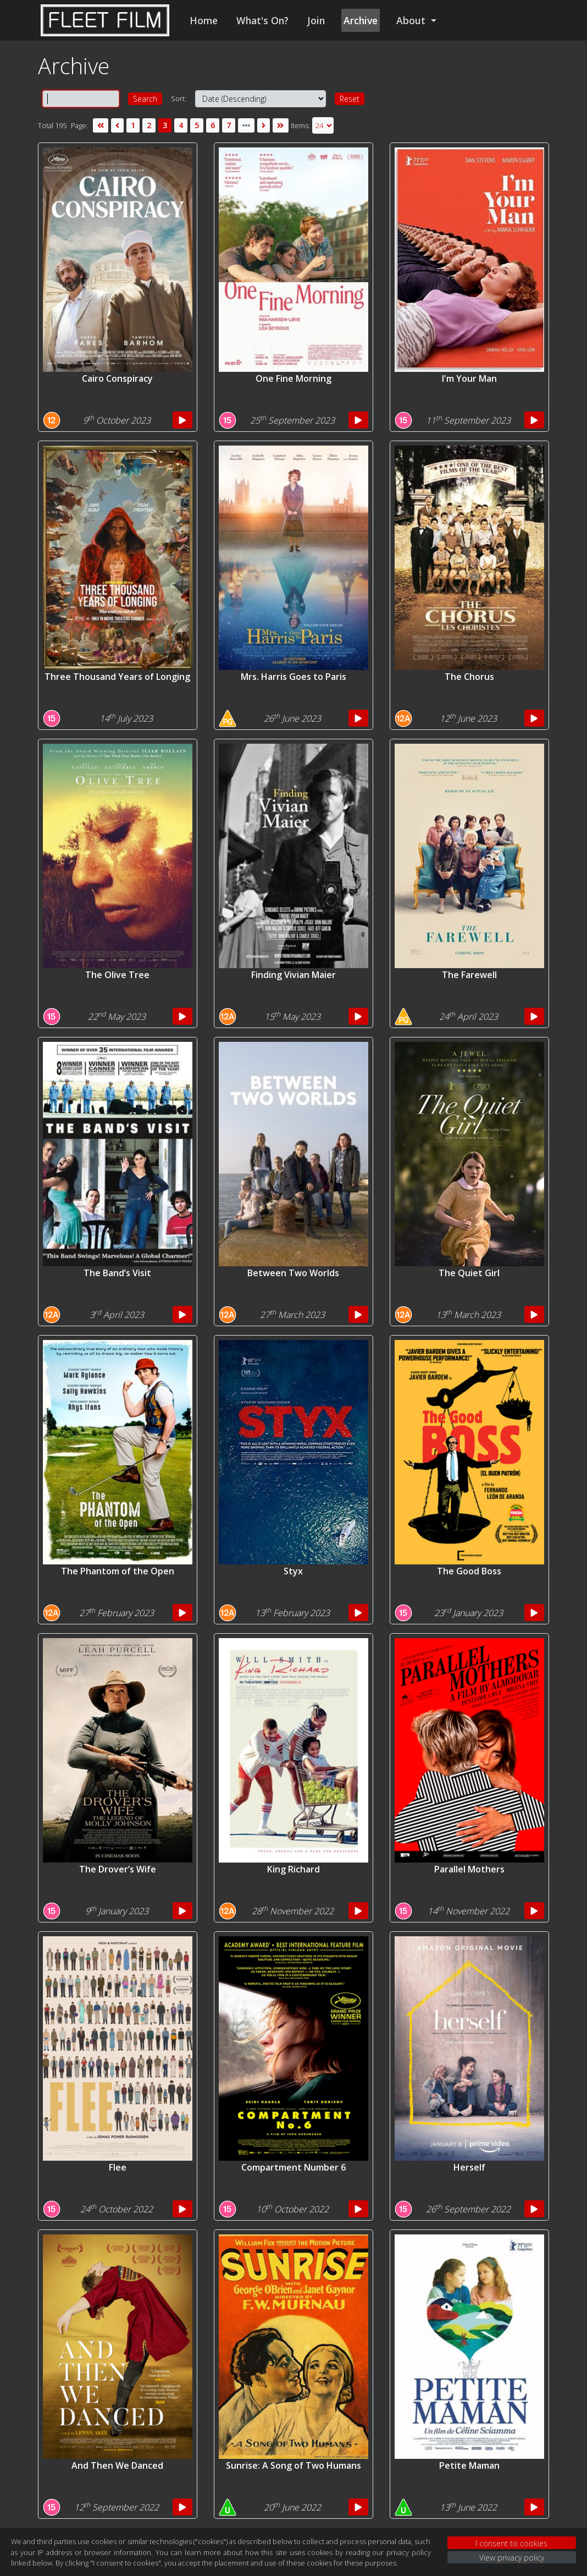 This screenshot has height=2576, width=587. What do you see at coordinates (361, 20) in the screenshot?
I see `Archive` at bounding box center [361, 20].